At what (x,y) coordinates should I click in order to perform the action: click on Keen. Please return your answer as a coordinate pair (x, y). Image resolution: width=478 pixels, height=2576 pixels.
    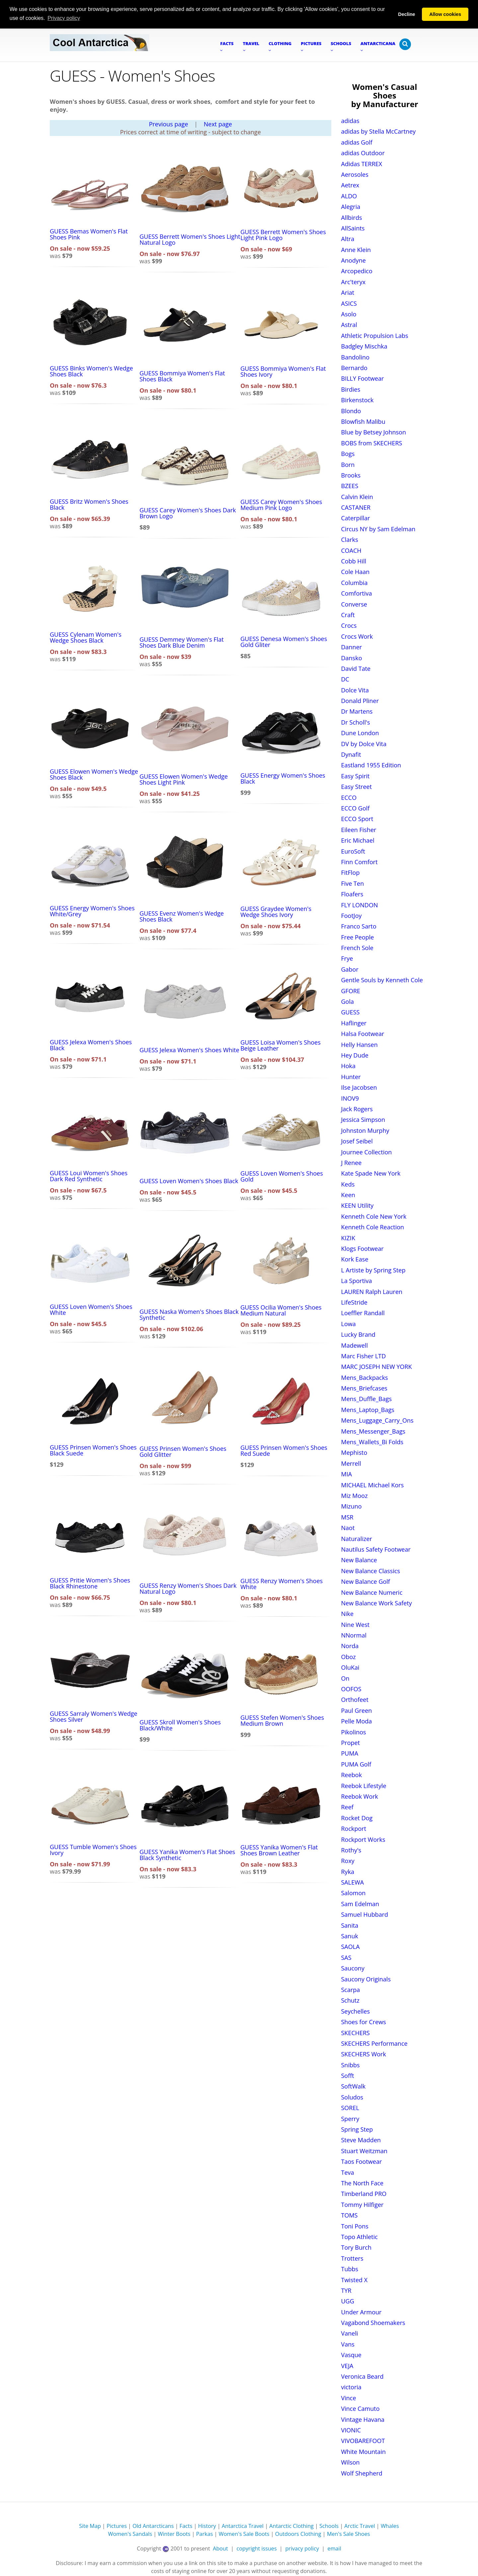
    Looking at the image, I should click on (348, 1194).